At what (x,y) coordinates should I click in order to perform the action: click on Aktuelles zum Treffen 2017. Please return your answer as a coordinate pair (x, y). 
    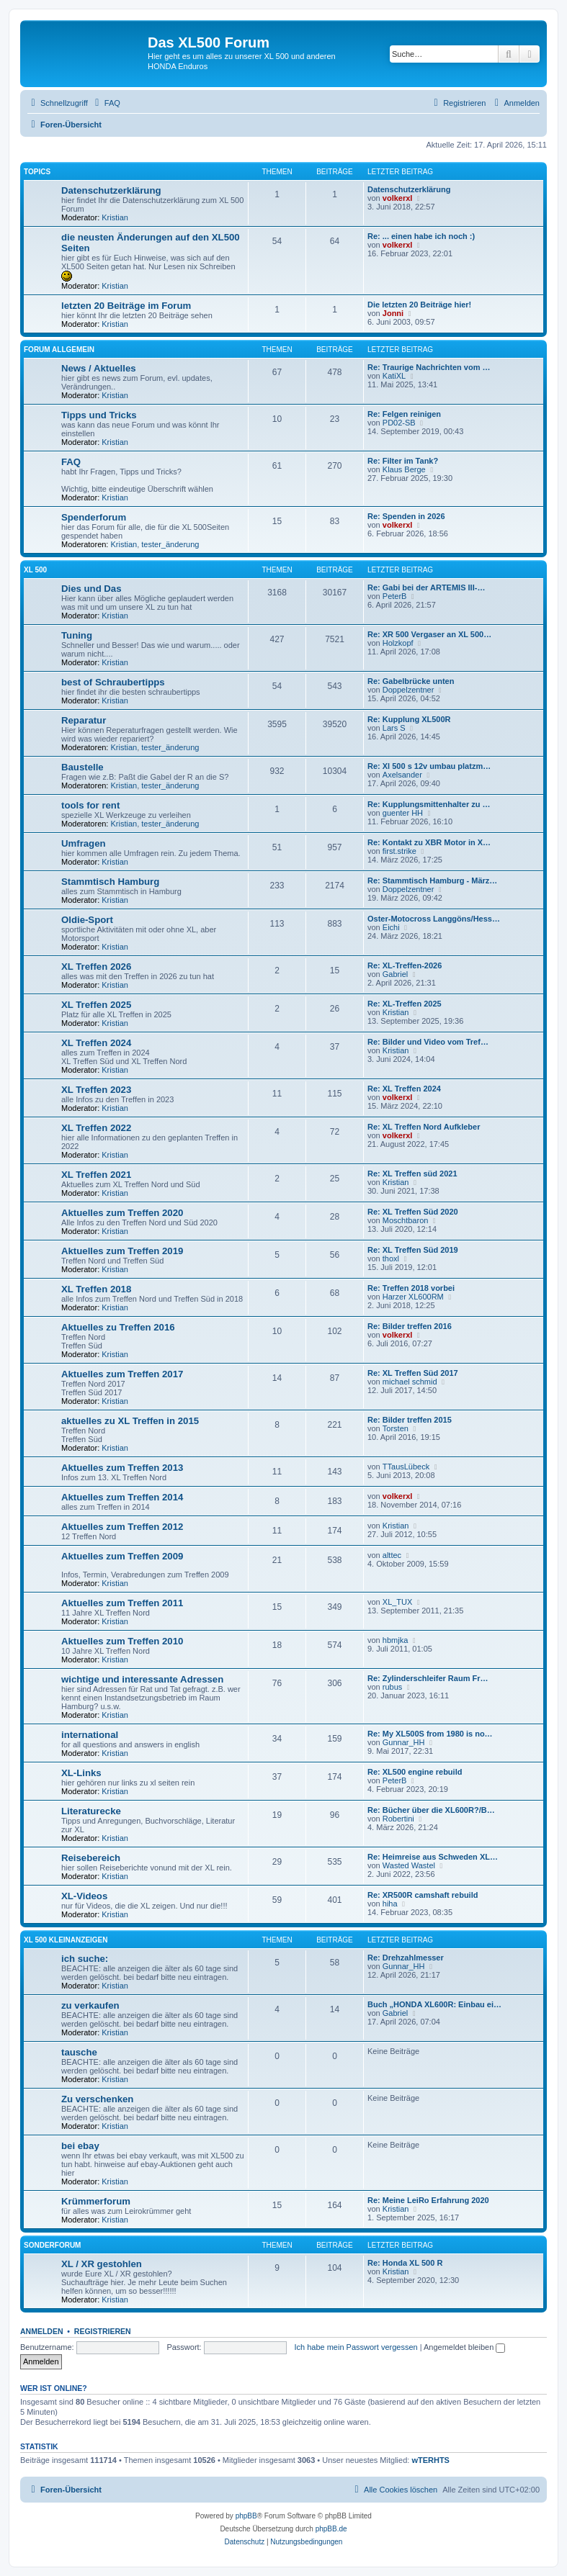
    Looking at the image, I should click on (122, 1374).